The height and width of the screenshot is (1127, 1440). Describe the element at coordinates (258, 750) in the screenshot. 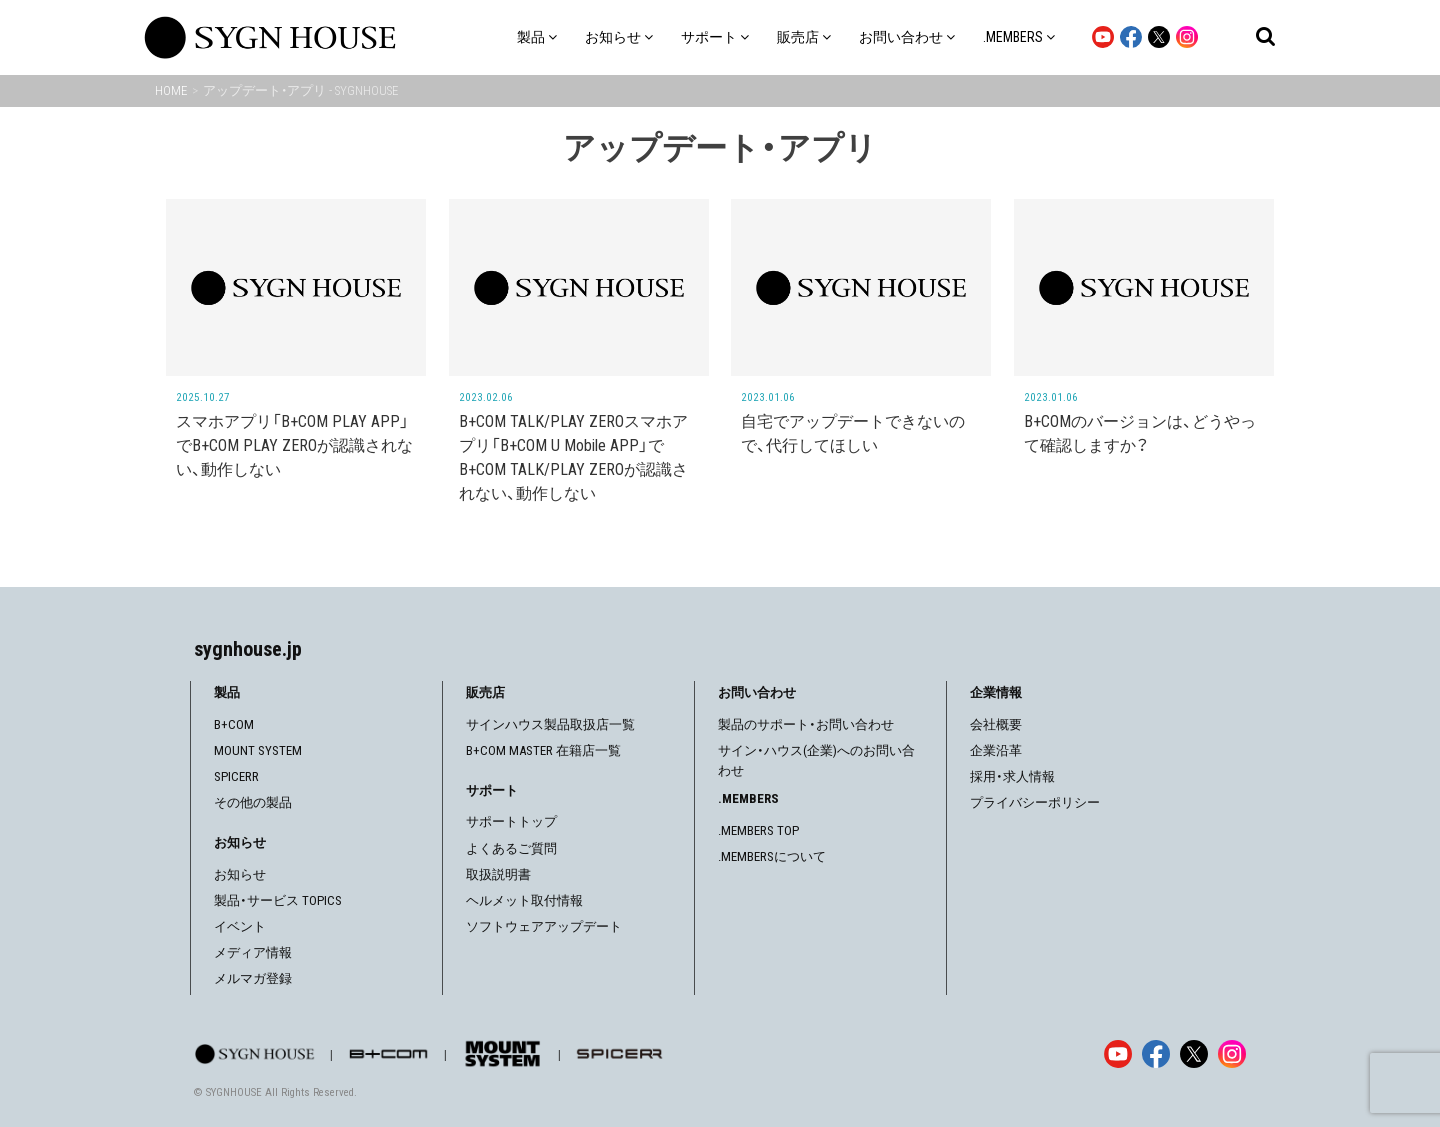

I see `MOUNT SYSTEM` at that location.